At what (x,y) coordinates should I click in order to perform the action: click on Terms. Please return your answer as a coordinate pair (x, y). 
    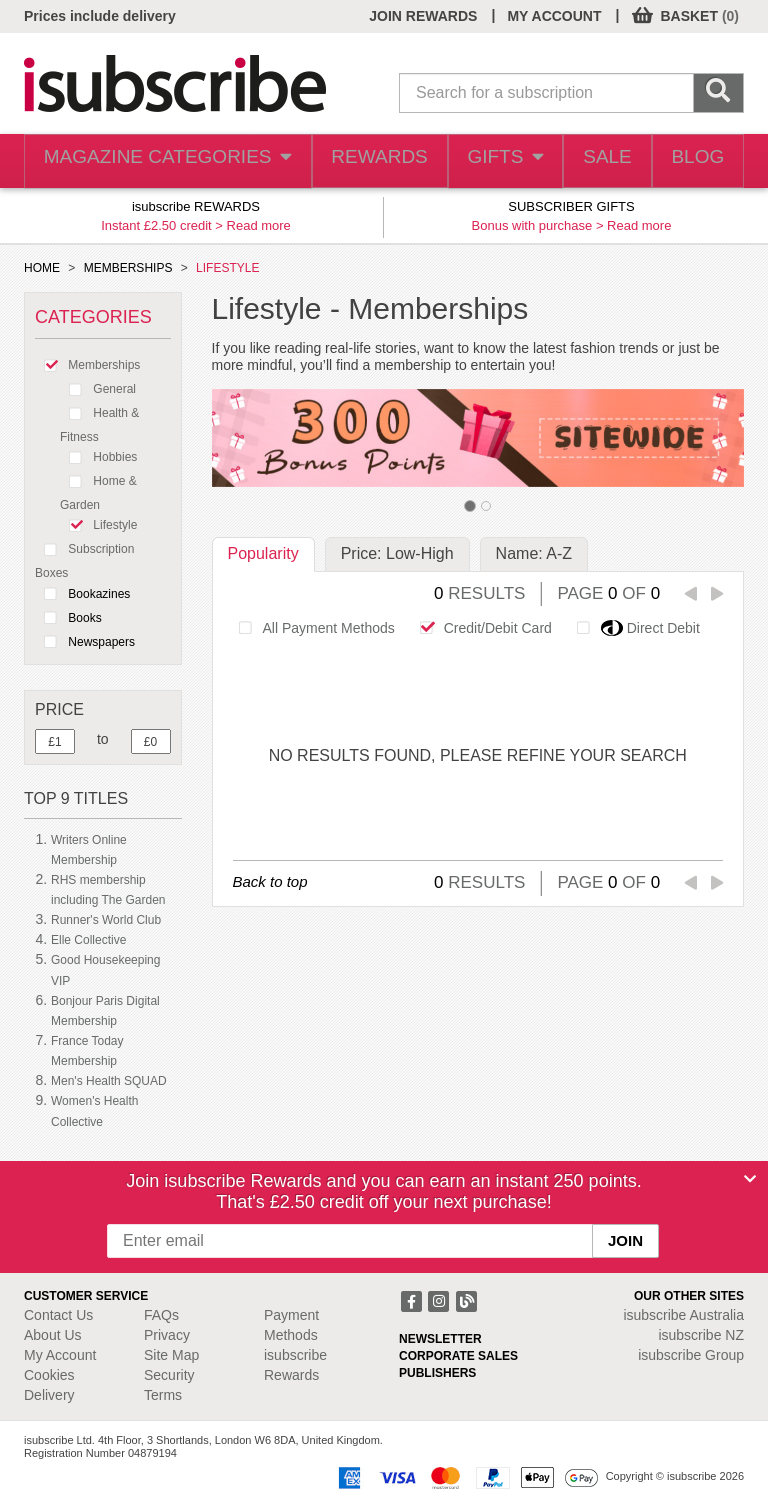
    Looking at the image, I should click on (163, 1395).